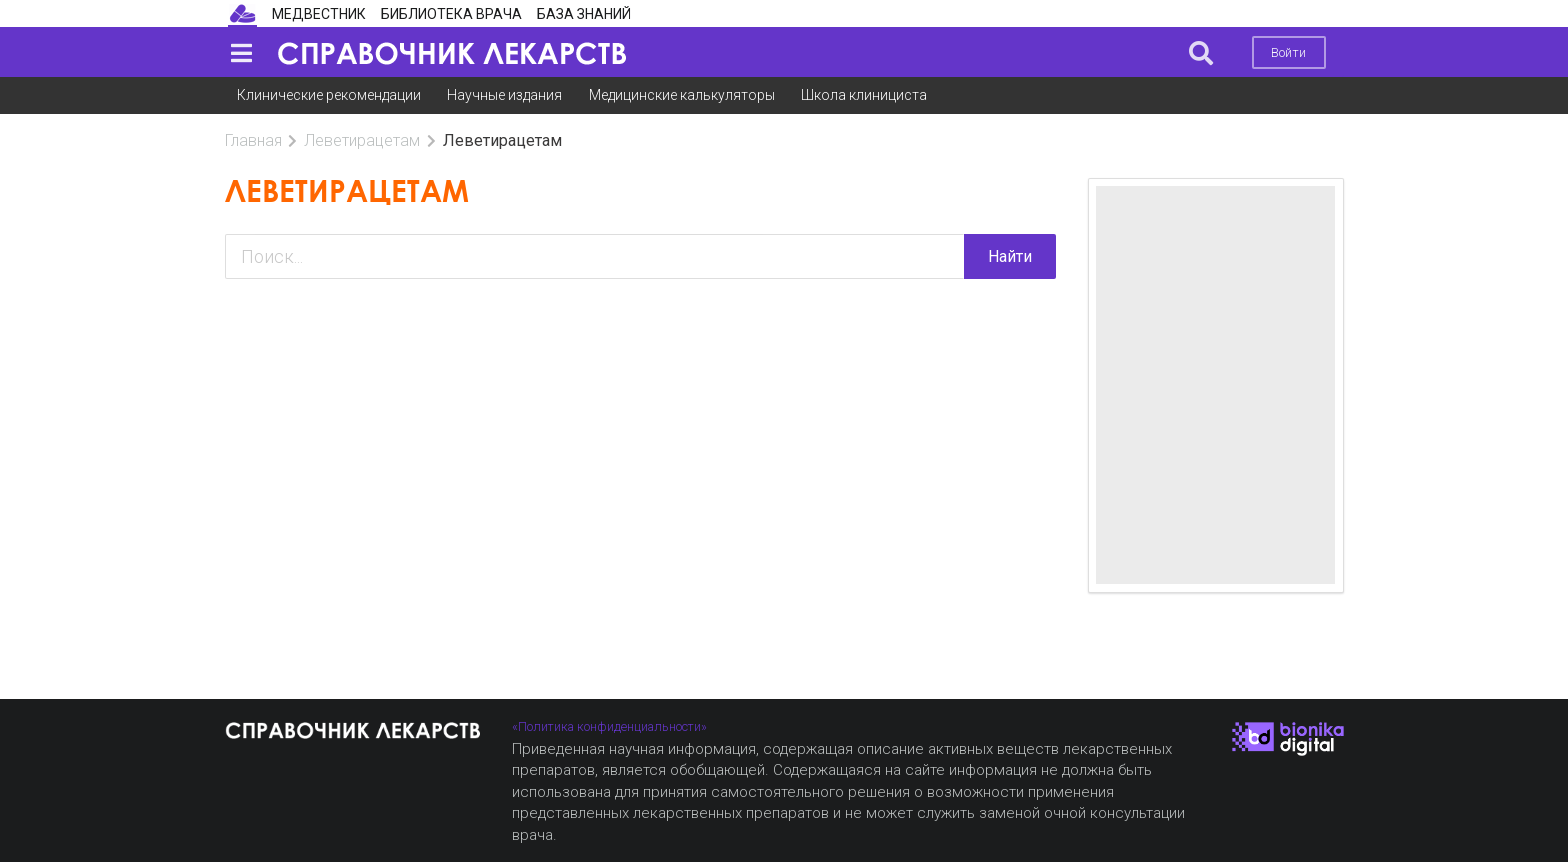 The width and height of the screenshot is (1568, 862). What do you see at coordinates (329, 95) in the screenshot?
I see `Клинические рекомендации` at bounding box center [329, 95].